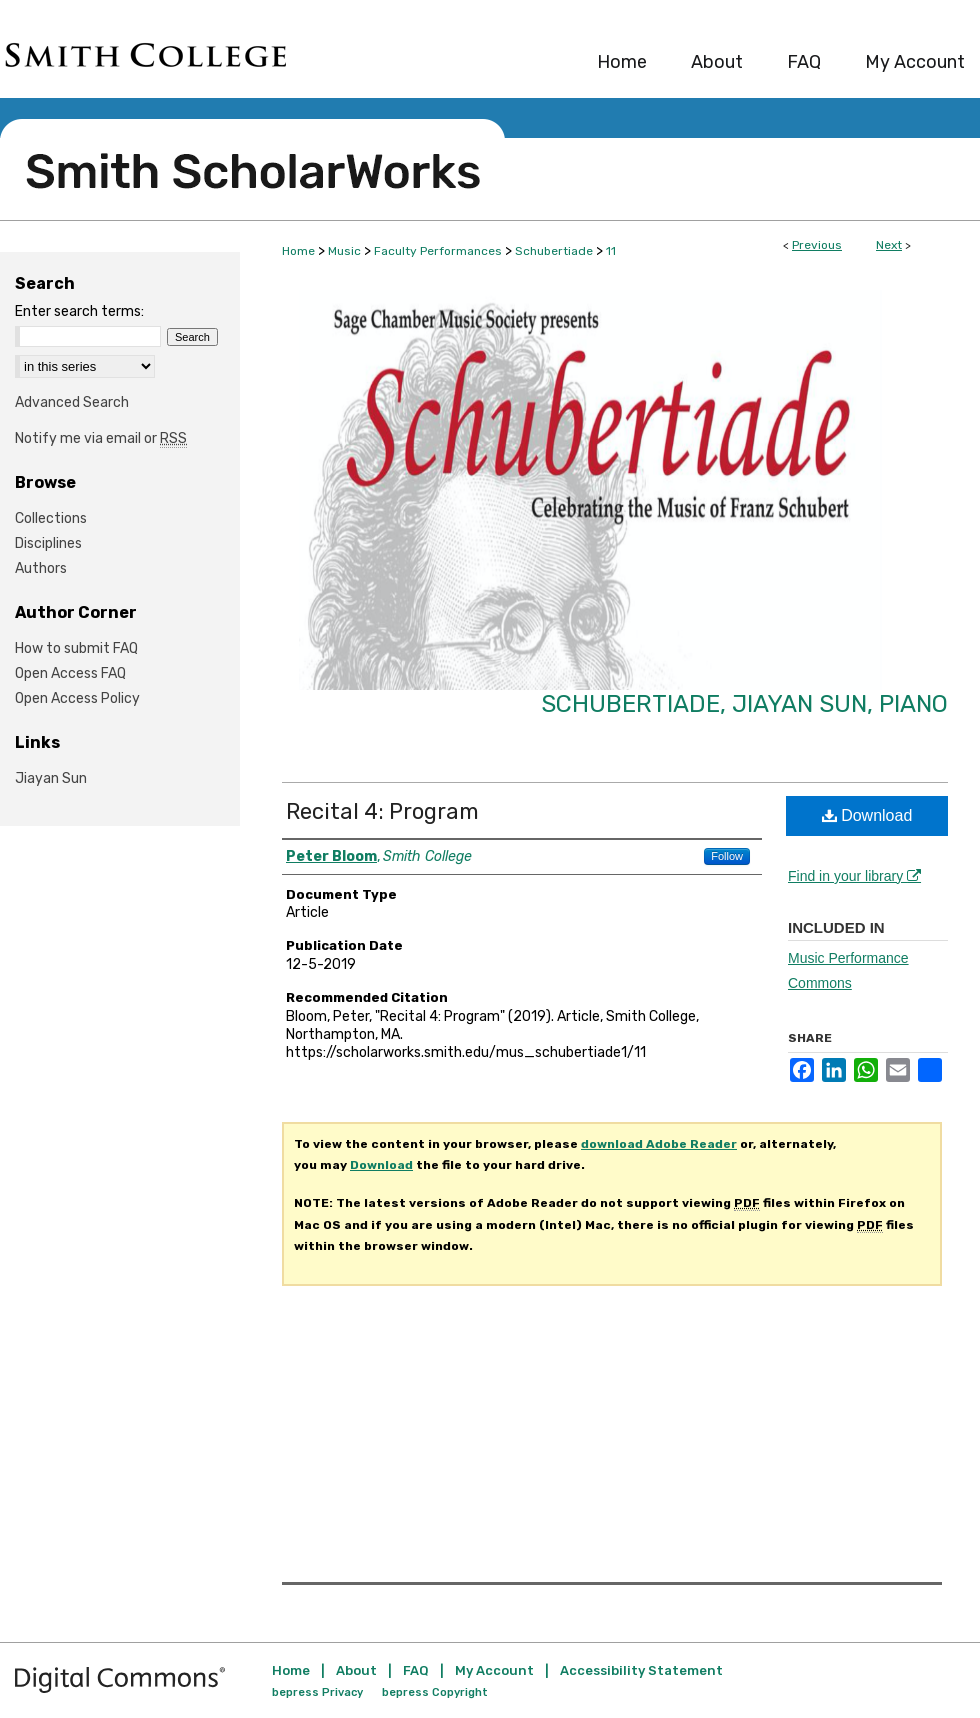 Image resolution: width=980 pixels, height=1718 pixels. I want to click on Disciplines, so click(48, 543).